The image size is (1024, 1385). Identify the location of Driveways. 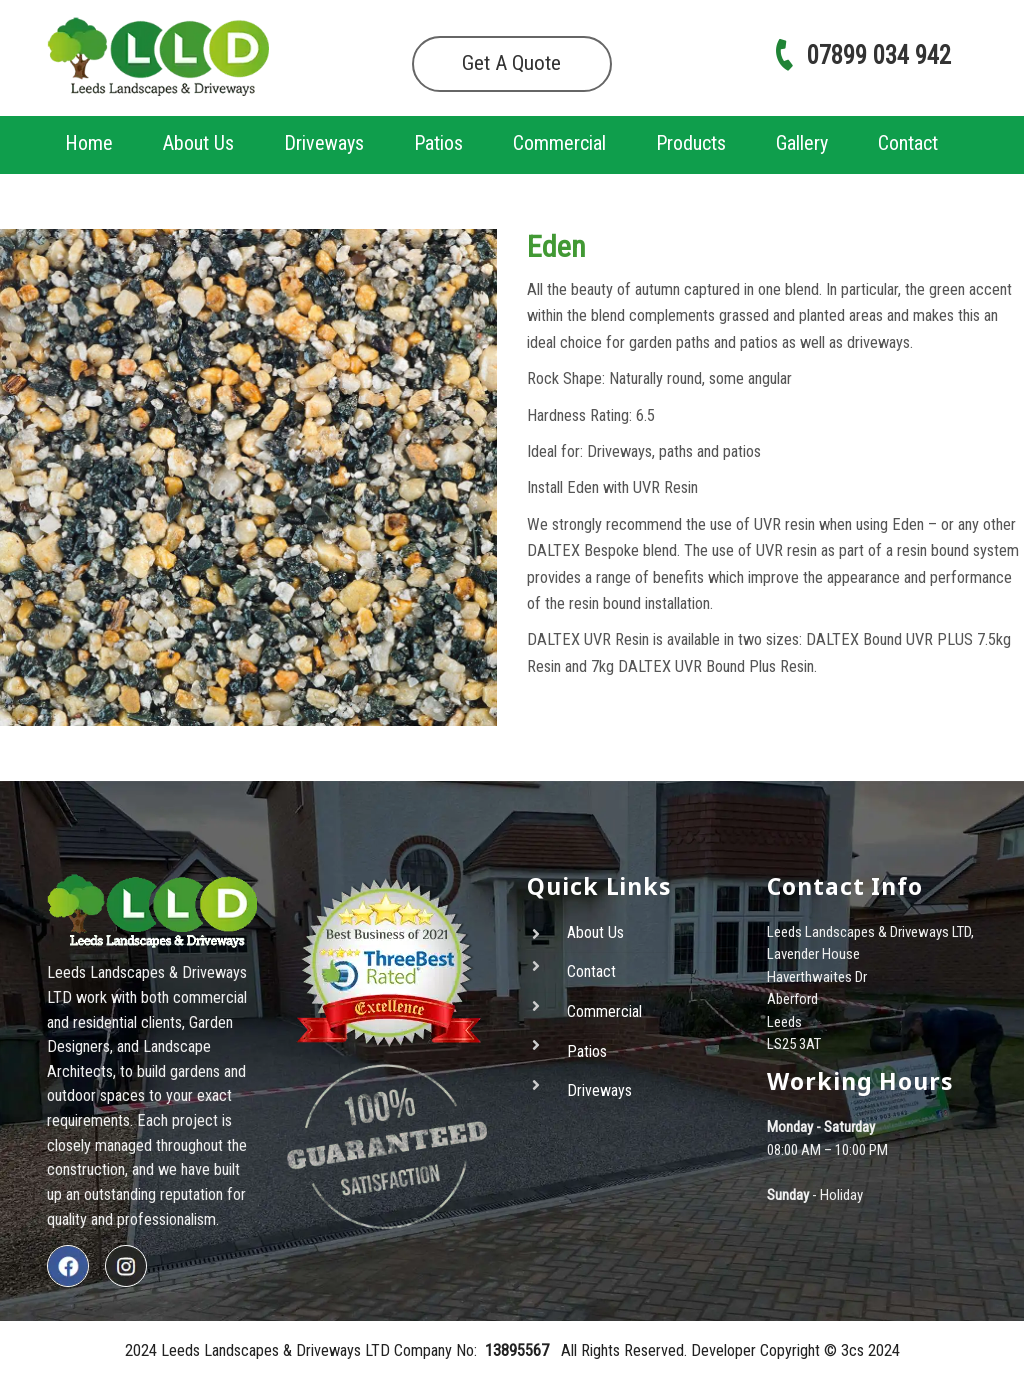
(324, 143).